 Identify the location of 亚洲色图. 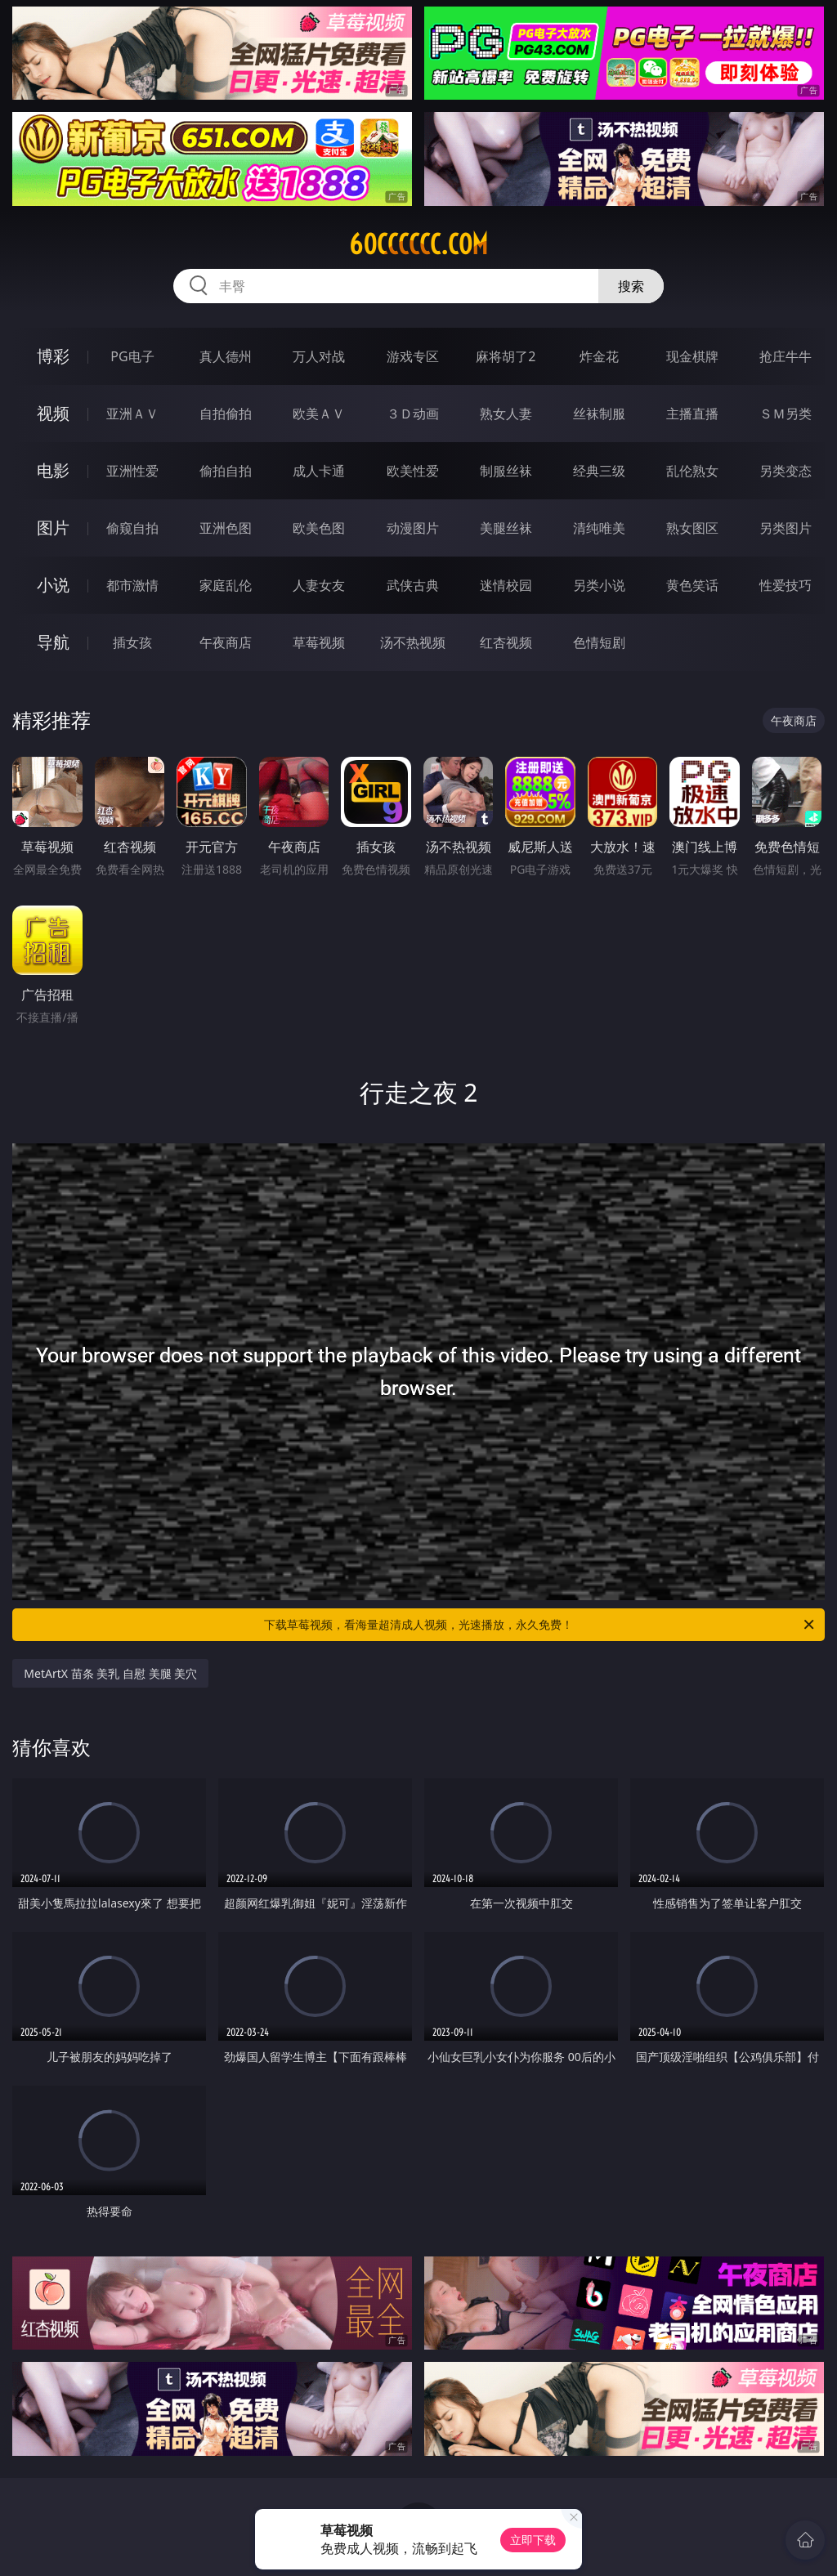
(225, 528).